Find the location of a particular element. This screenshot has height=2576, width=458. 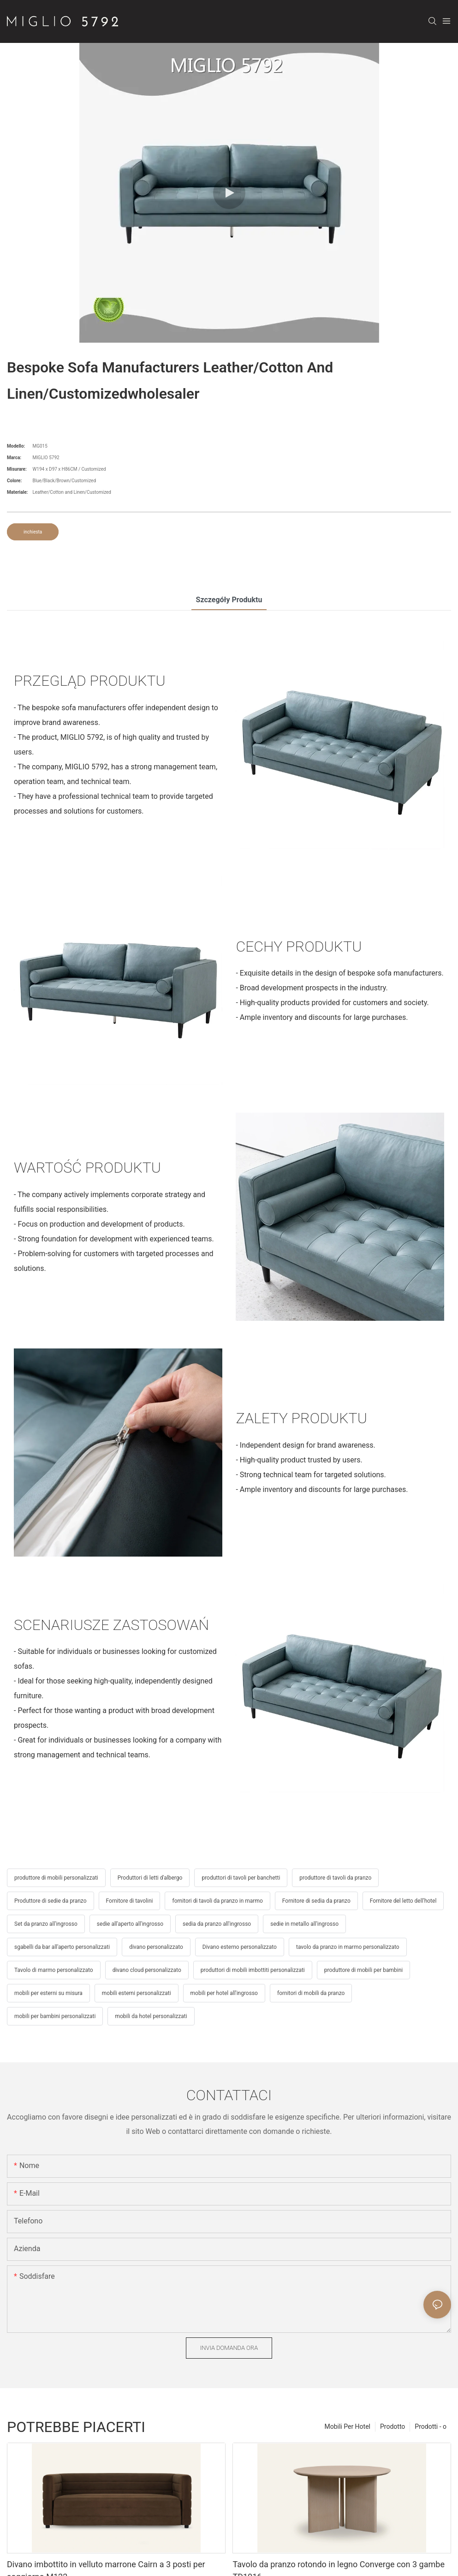

Divano esterno personalizzato is located at coordinates (239, 1947).